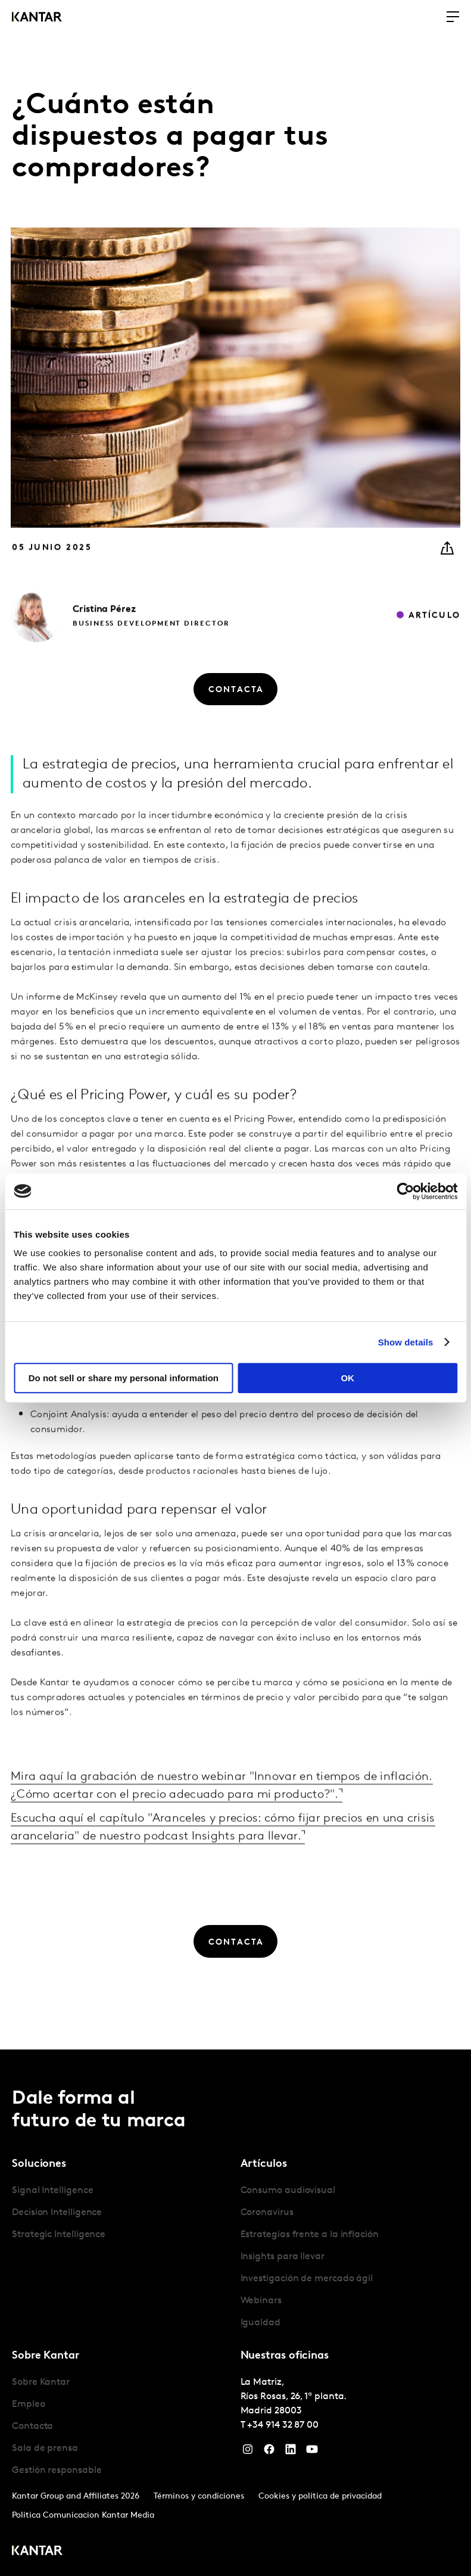 This screenshot has width=471, height=2576. Describe the element at coordinates (260, 2323) in the screenshot. I see `Igualdad` at that location.